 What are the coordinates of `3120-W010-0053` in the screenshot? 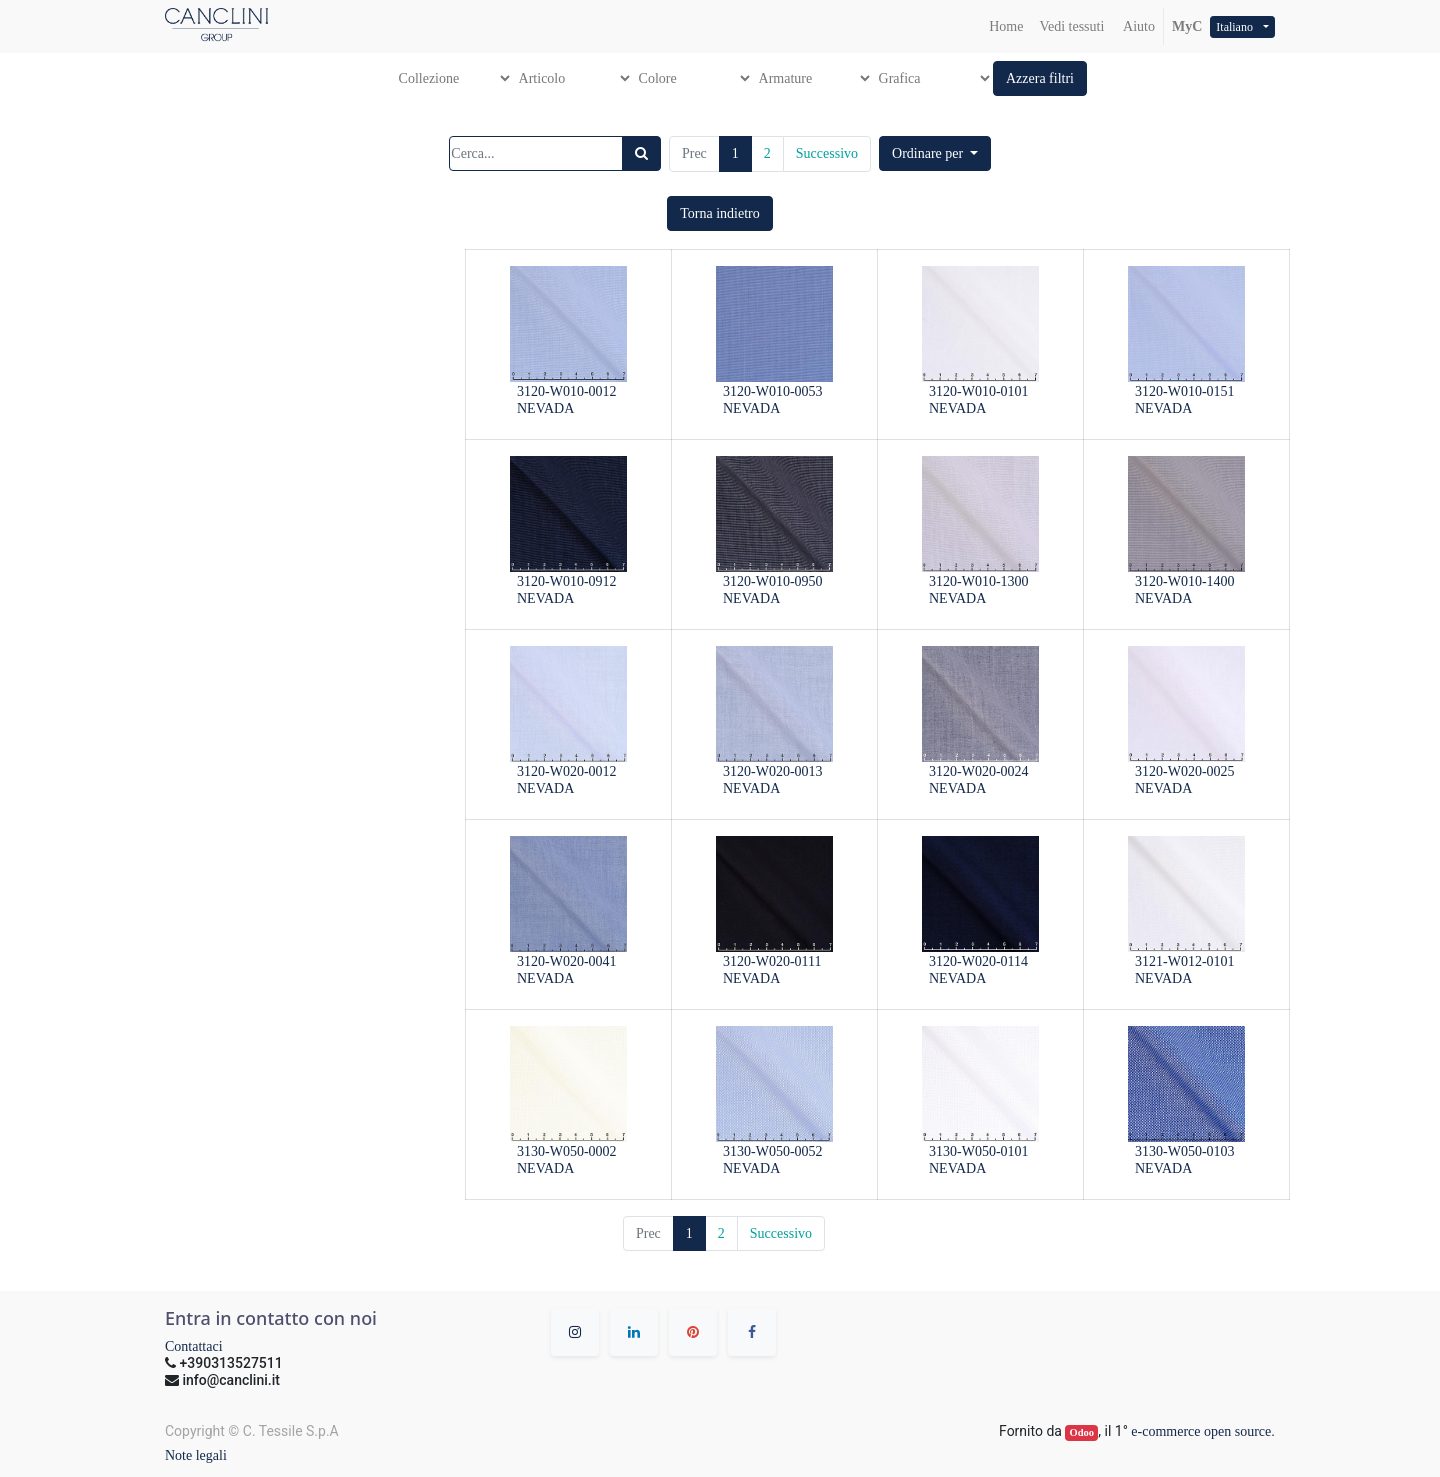 It's located at (773, 391).